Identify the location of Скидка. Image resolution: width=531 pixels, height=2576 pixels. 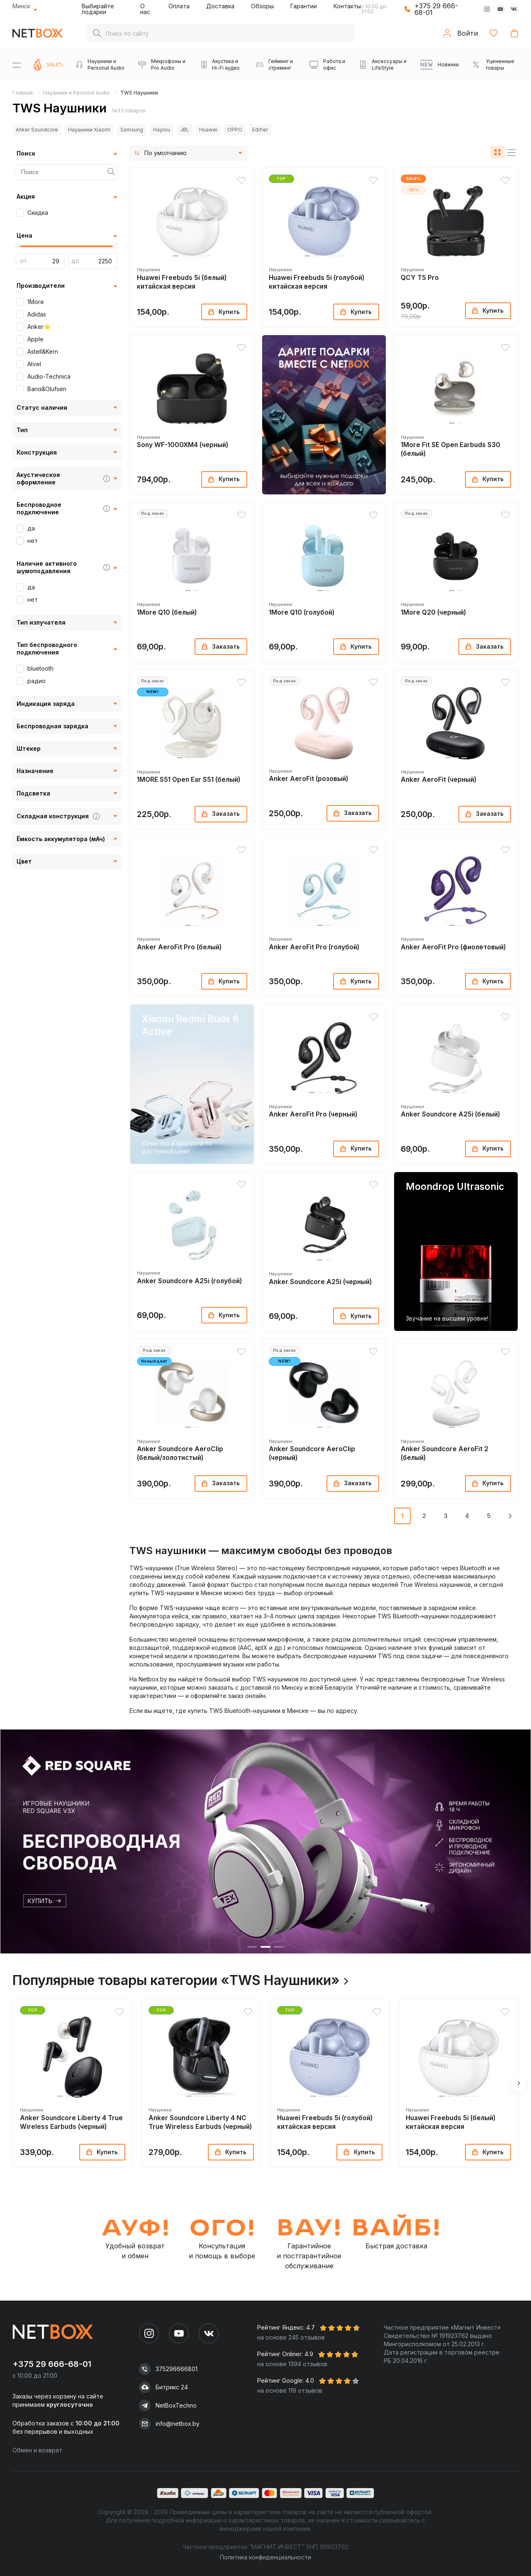
(37, 212).